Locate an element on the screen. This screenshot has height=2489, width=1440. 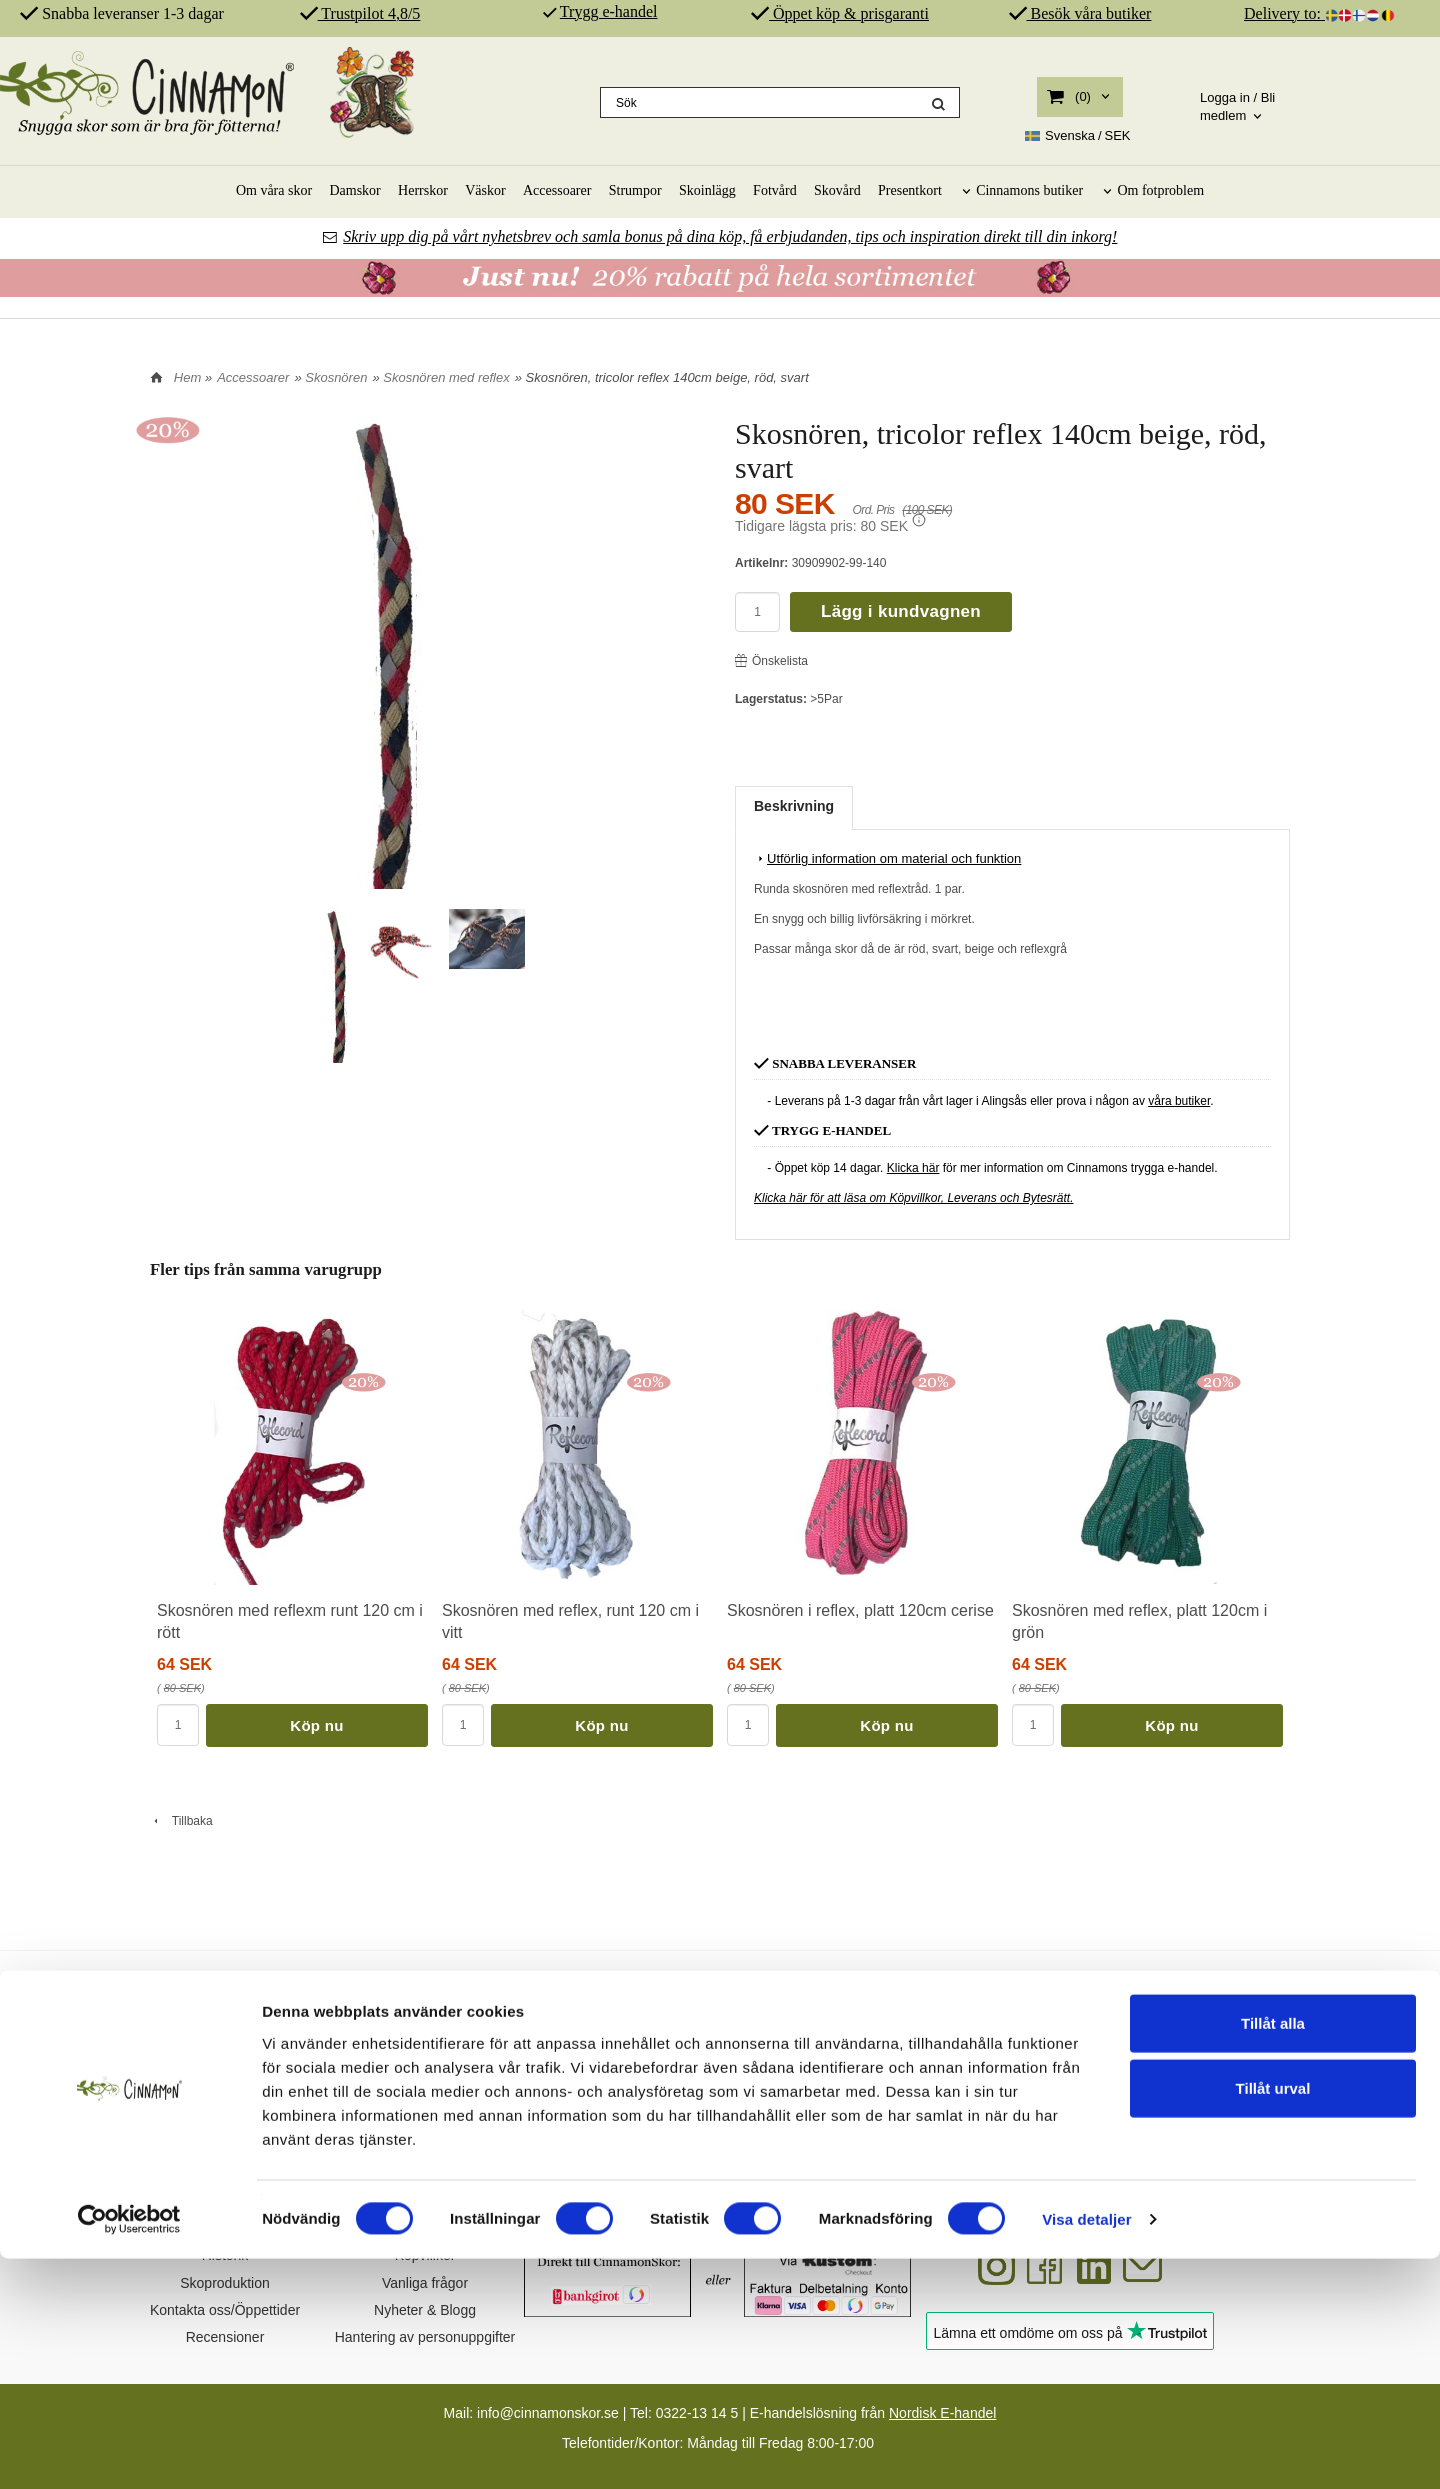
Strumpor is located at coordinates (635, 190).